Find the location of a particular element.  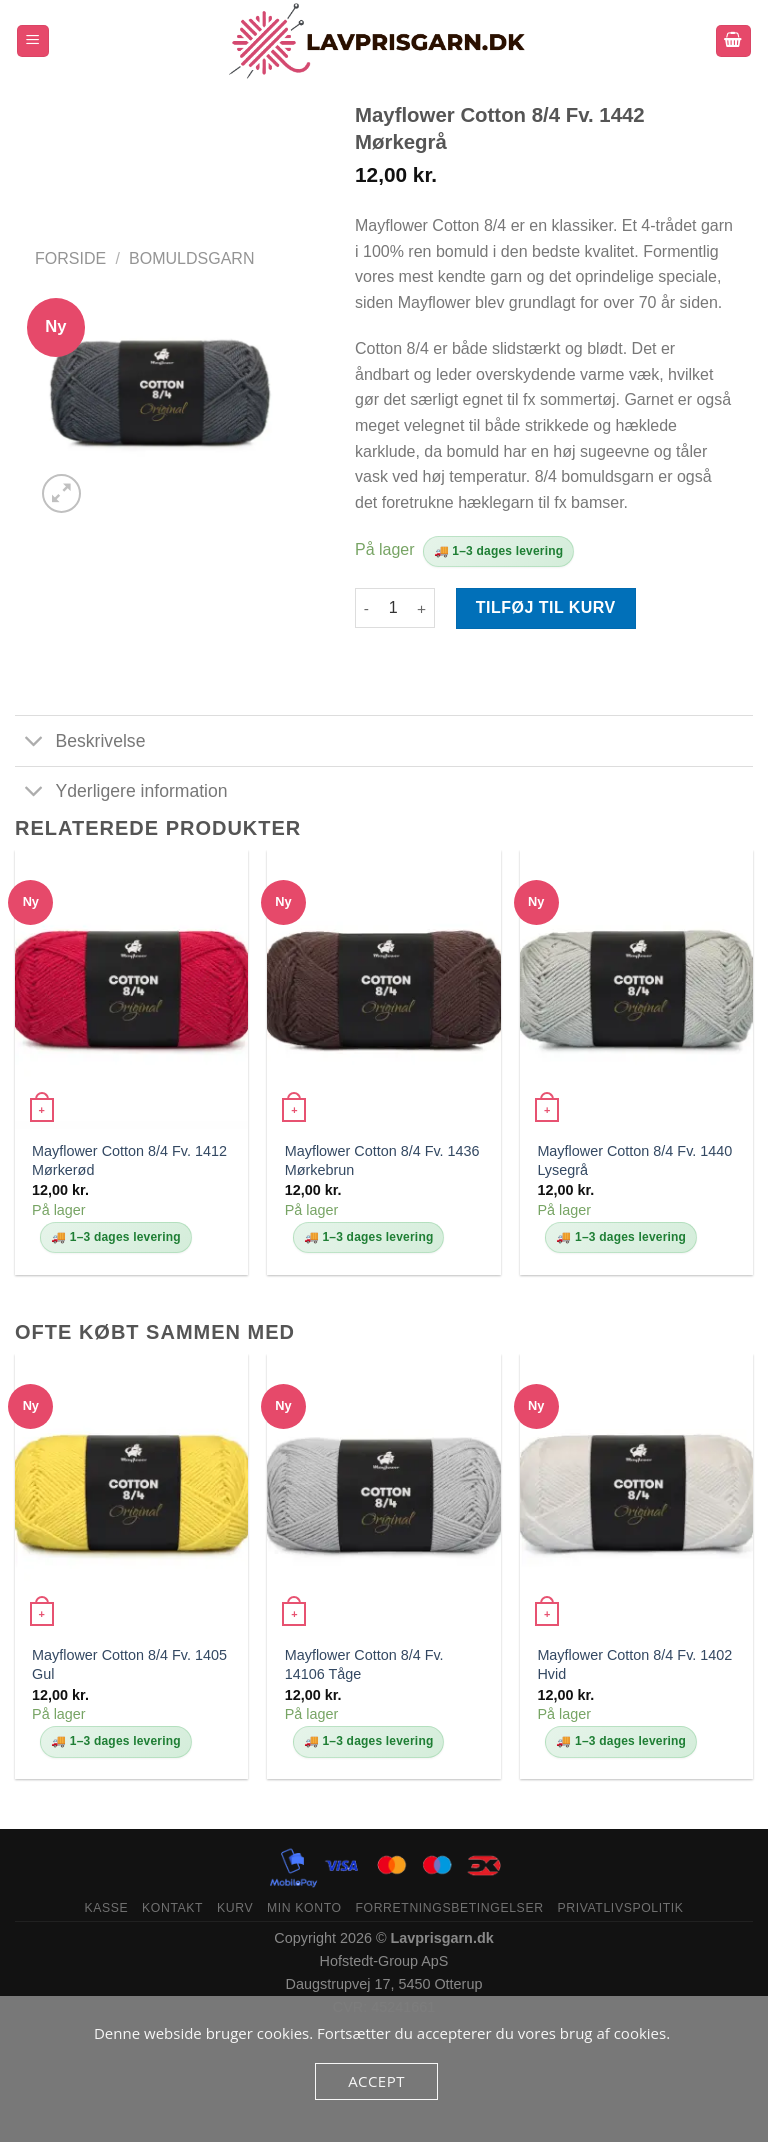

Mayflower Cotton 8/4 Fv. 1412 Mørkerød is located at coordinates (129, 1160).